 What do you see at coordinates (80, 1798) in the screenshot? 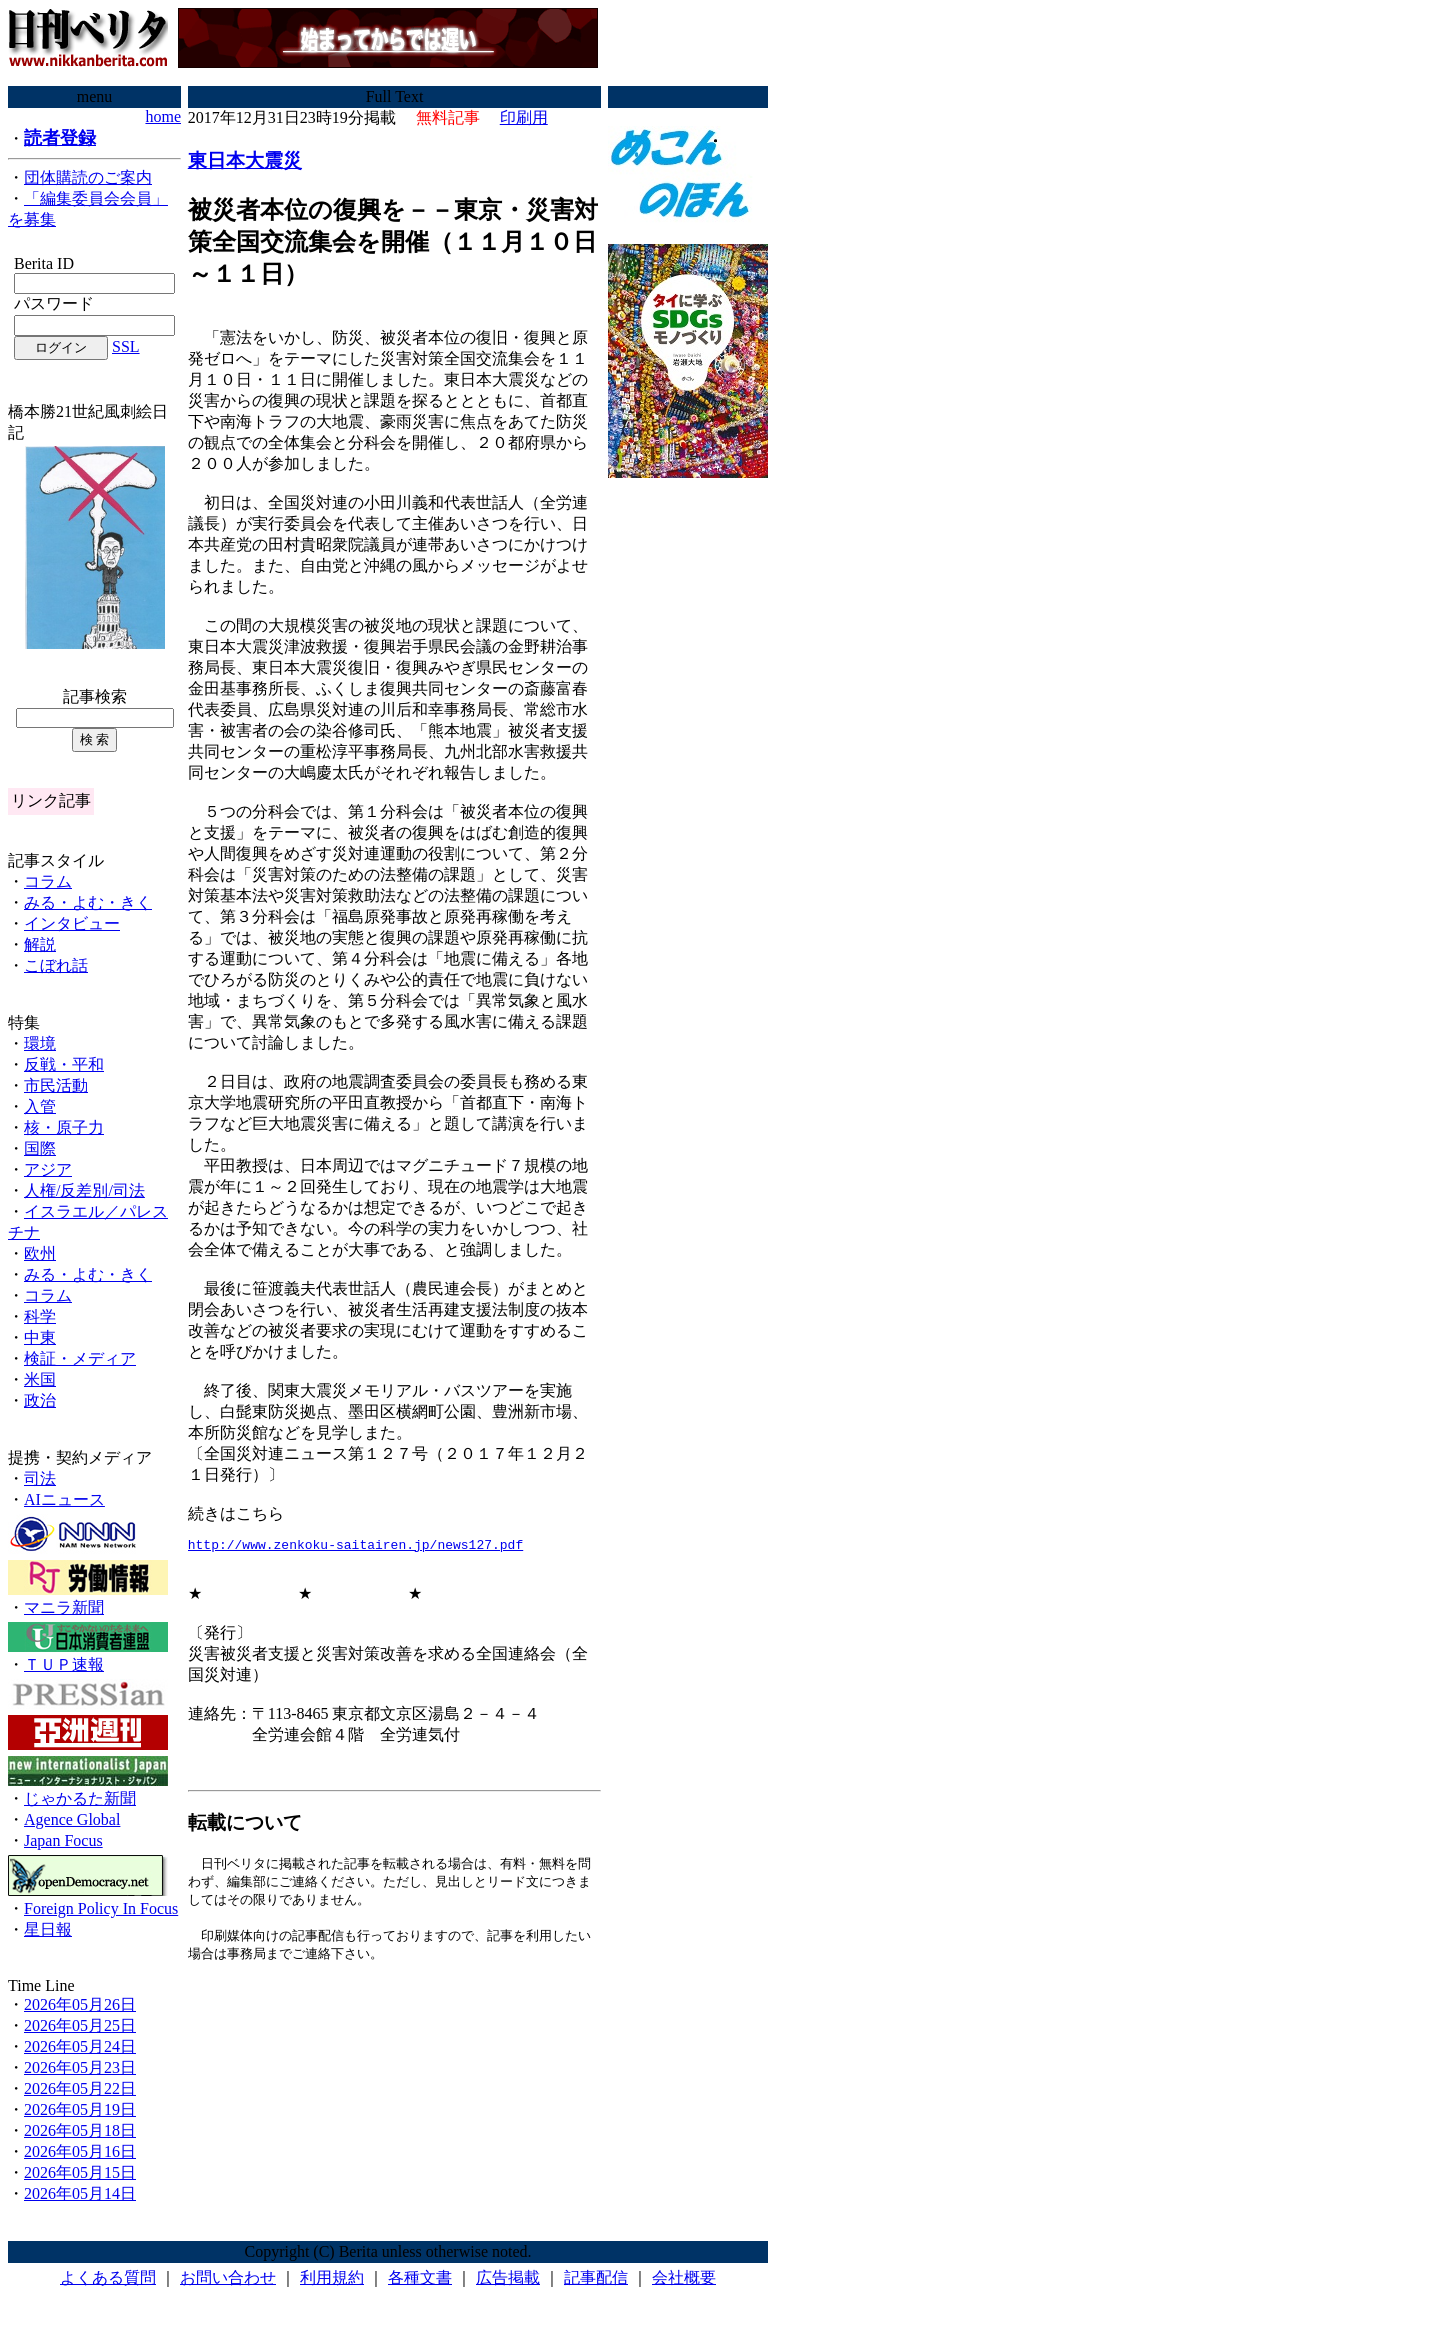
I see `じゃかるた新聞` at bounding box center [80, 1798].